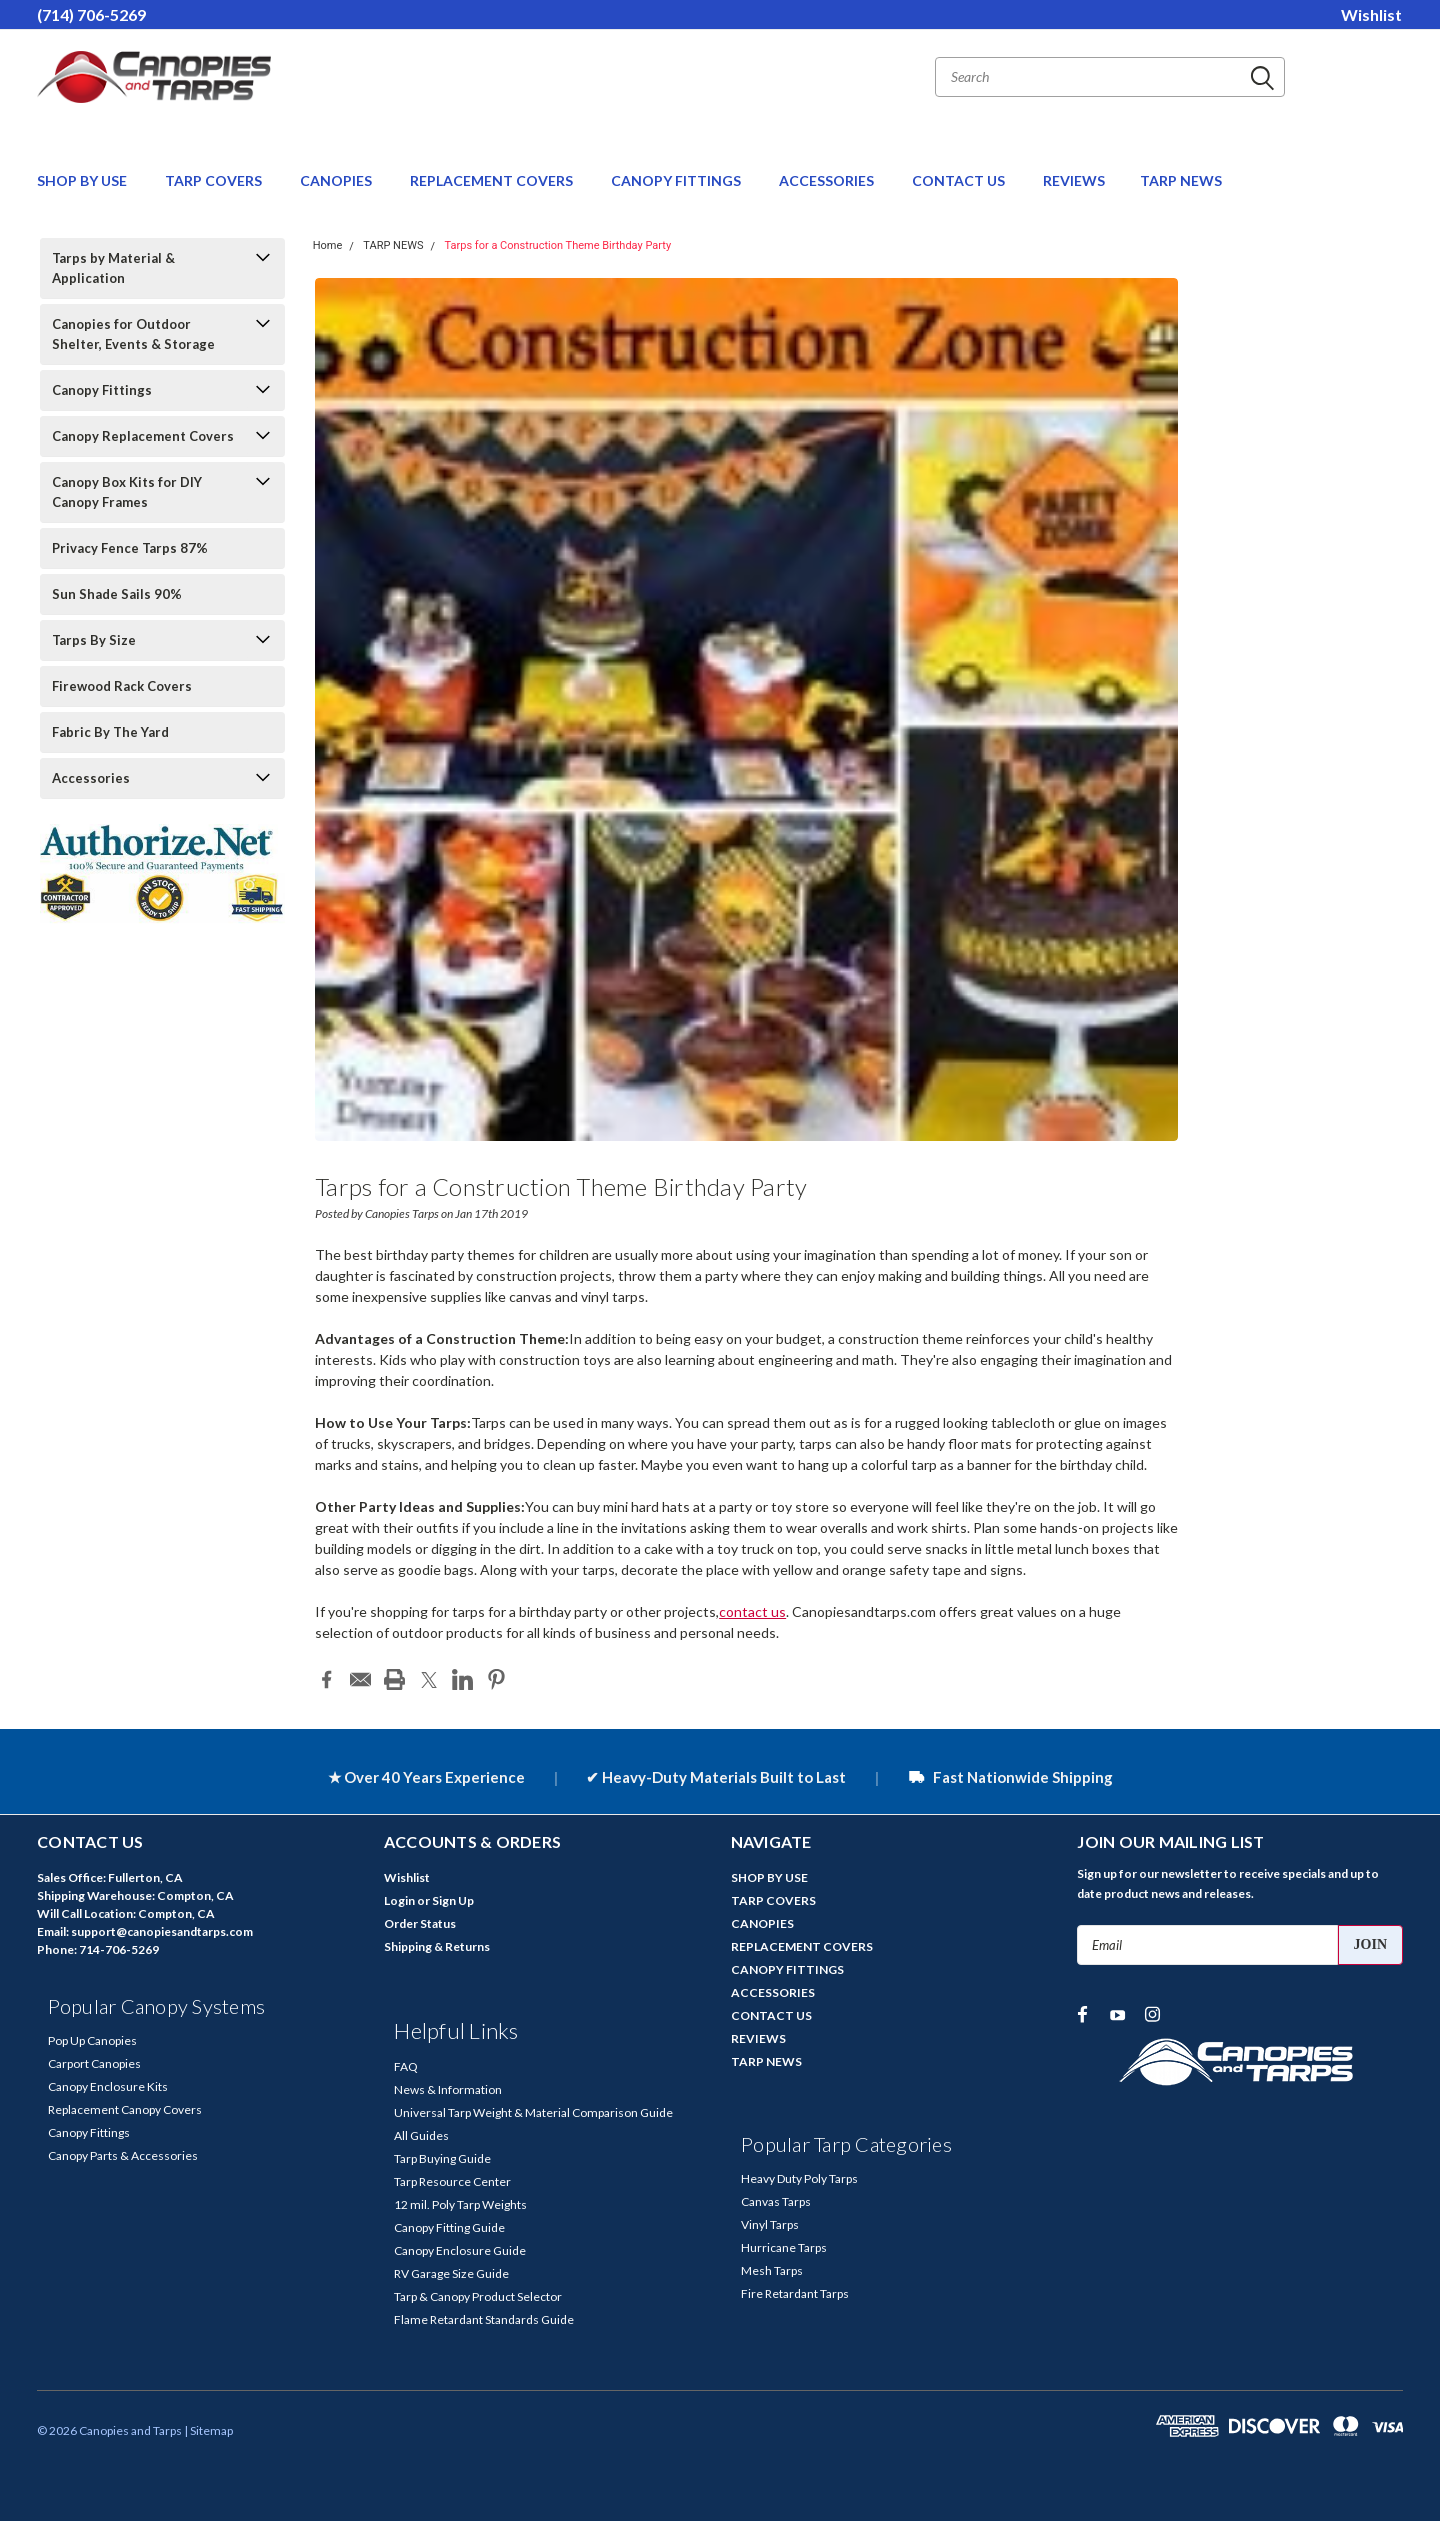  Describe the element at coordinates (795, 2293) in the screenshot. I see `Fire Retardant Tarps` at that location.